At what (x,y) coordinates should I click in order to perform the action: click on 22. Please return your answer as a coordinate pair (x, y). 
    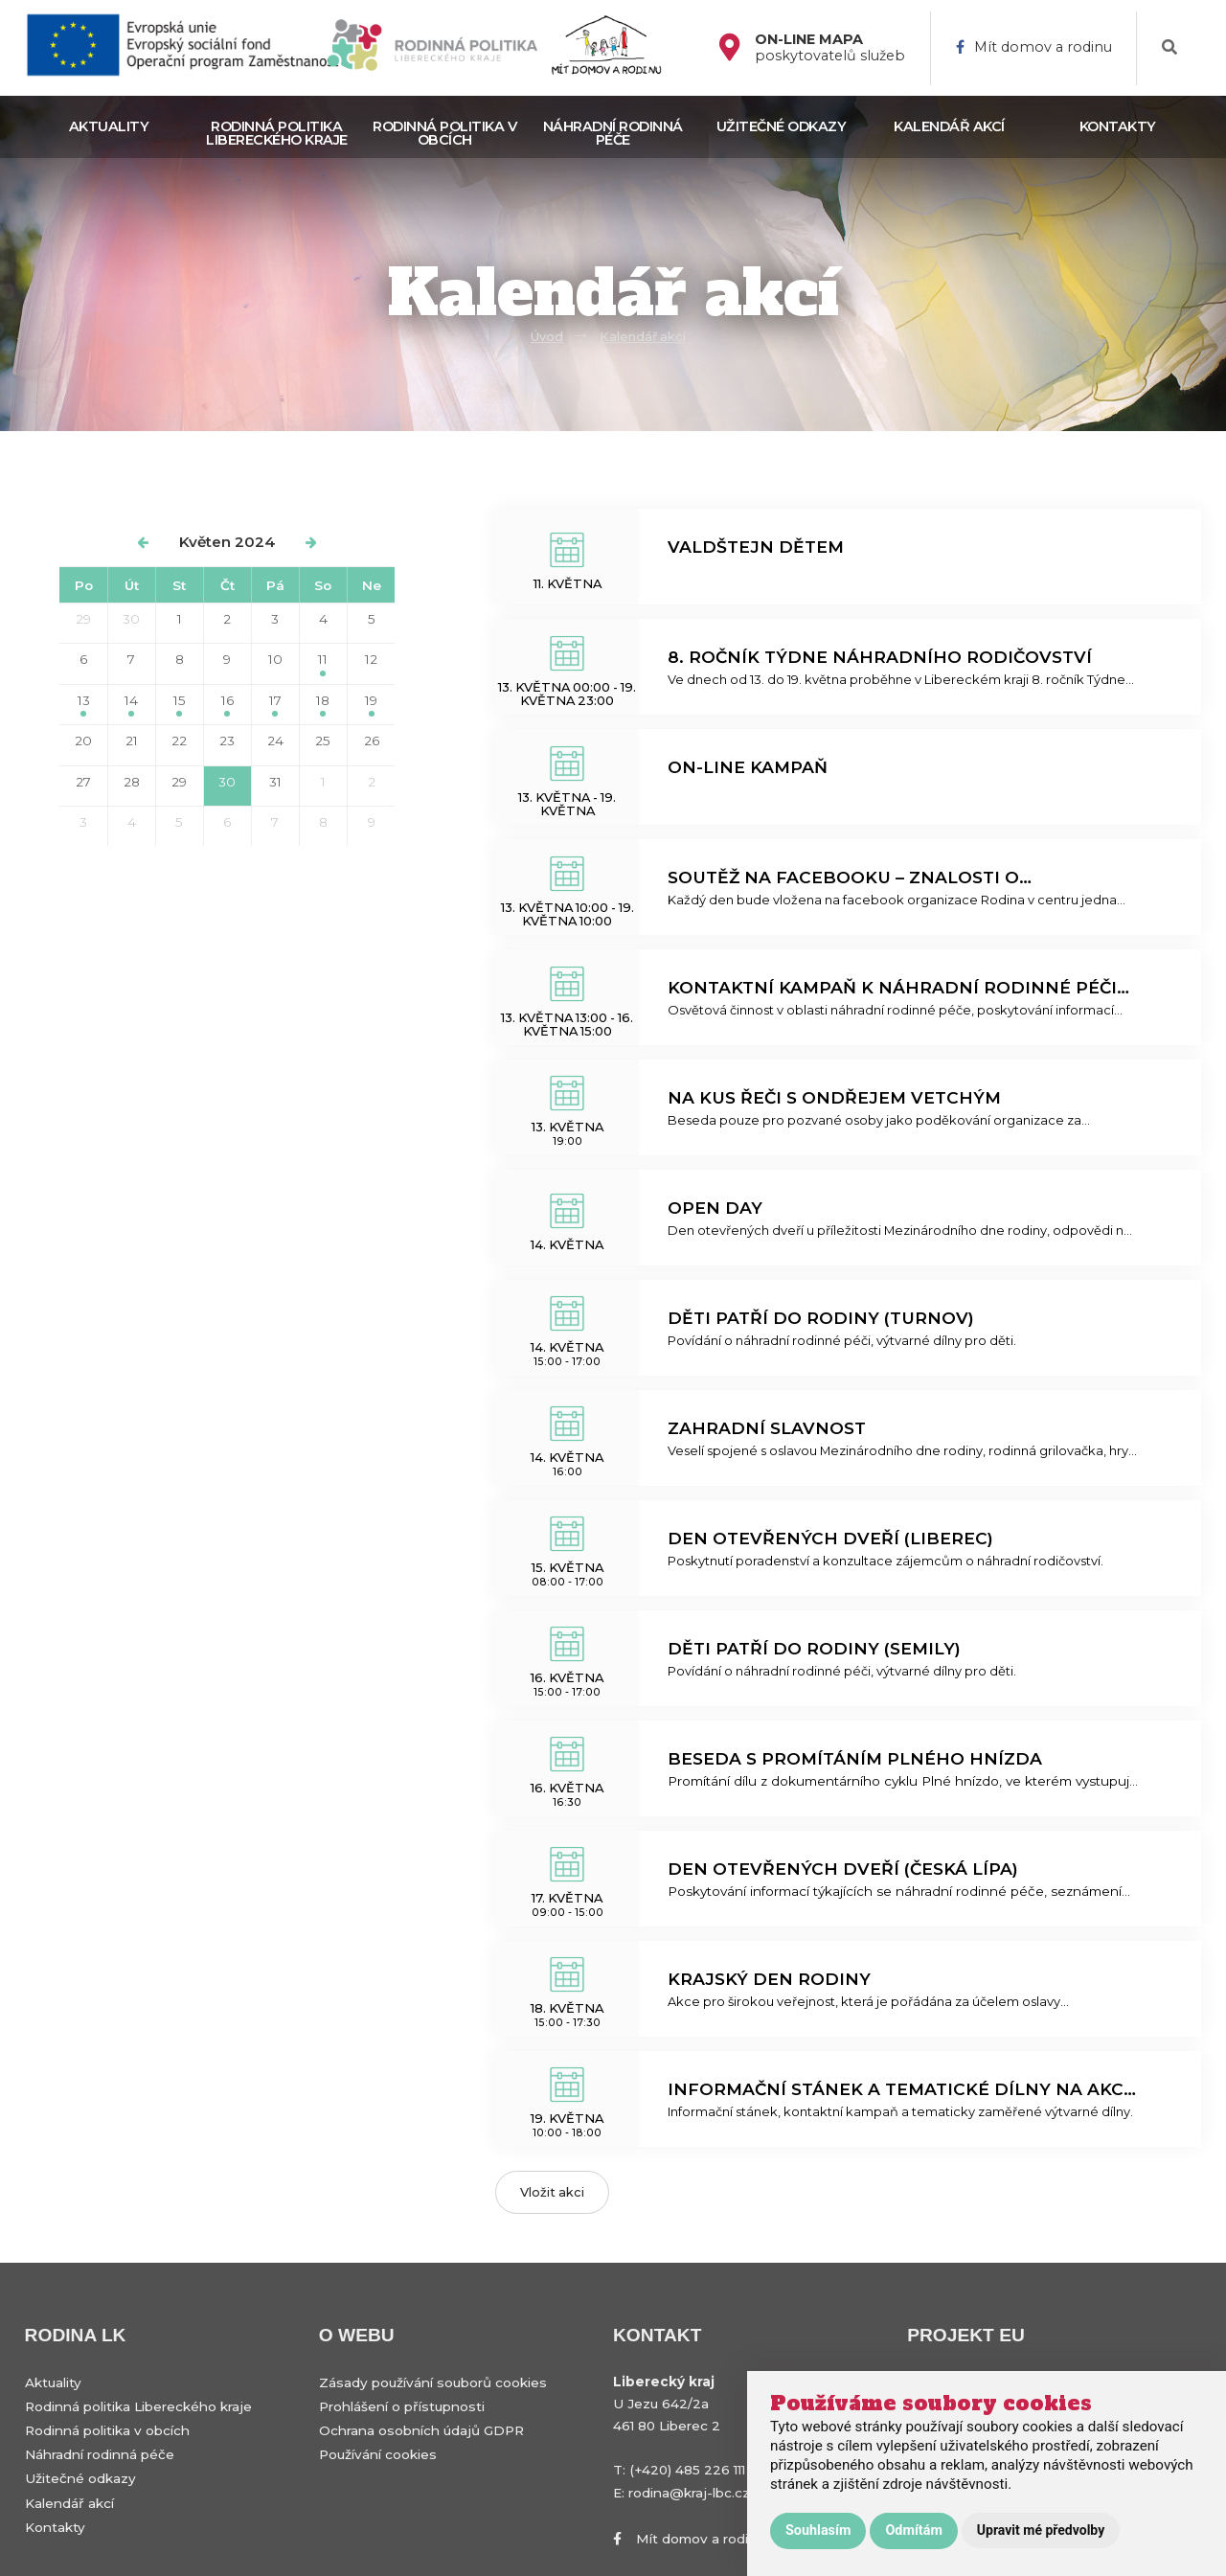
    Looking at the image, I should click on (179, 740).